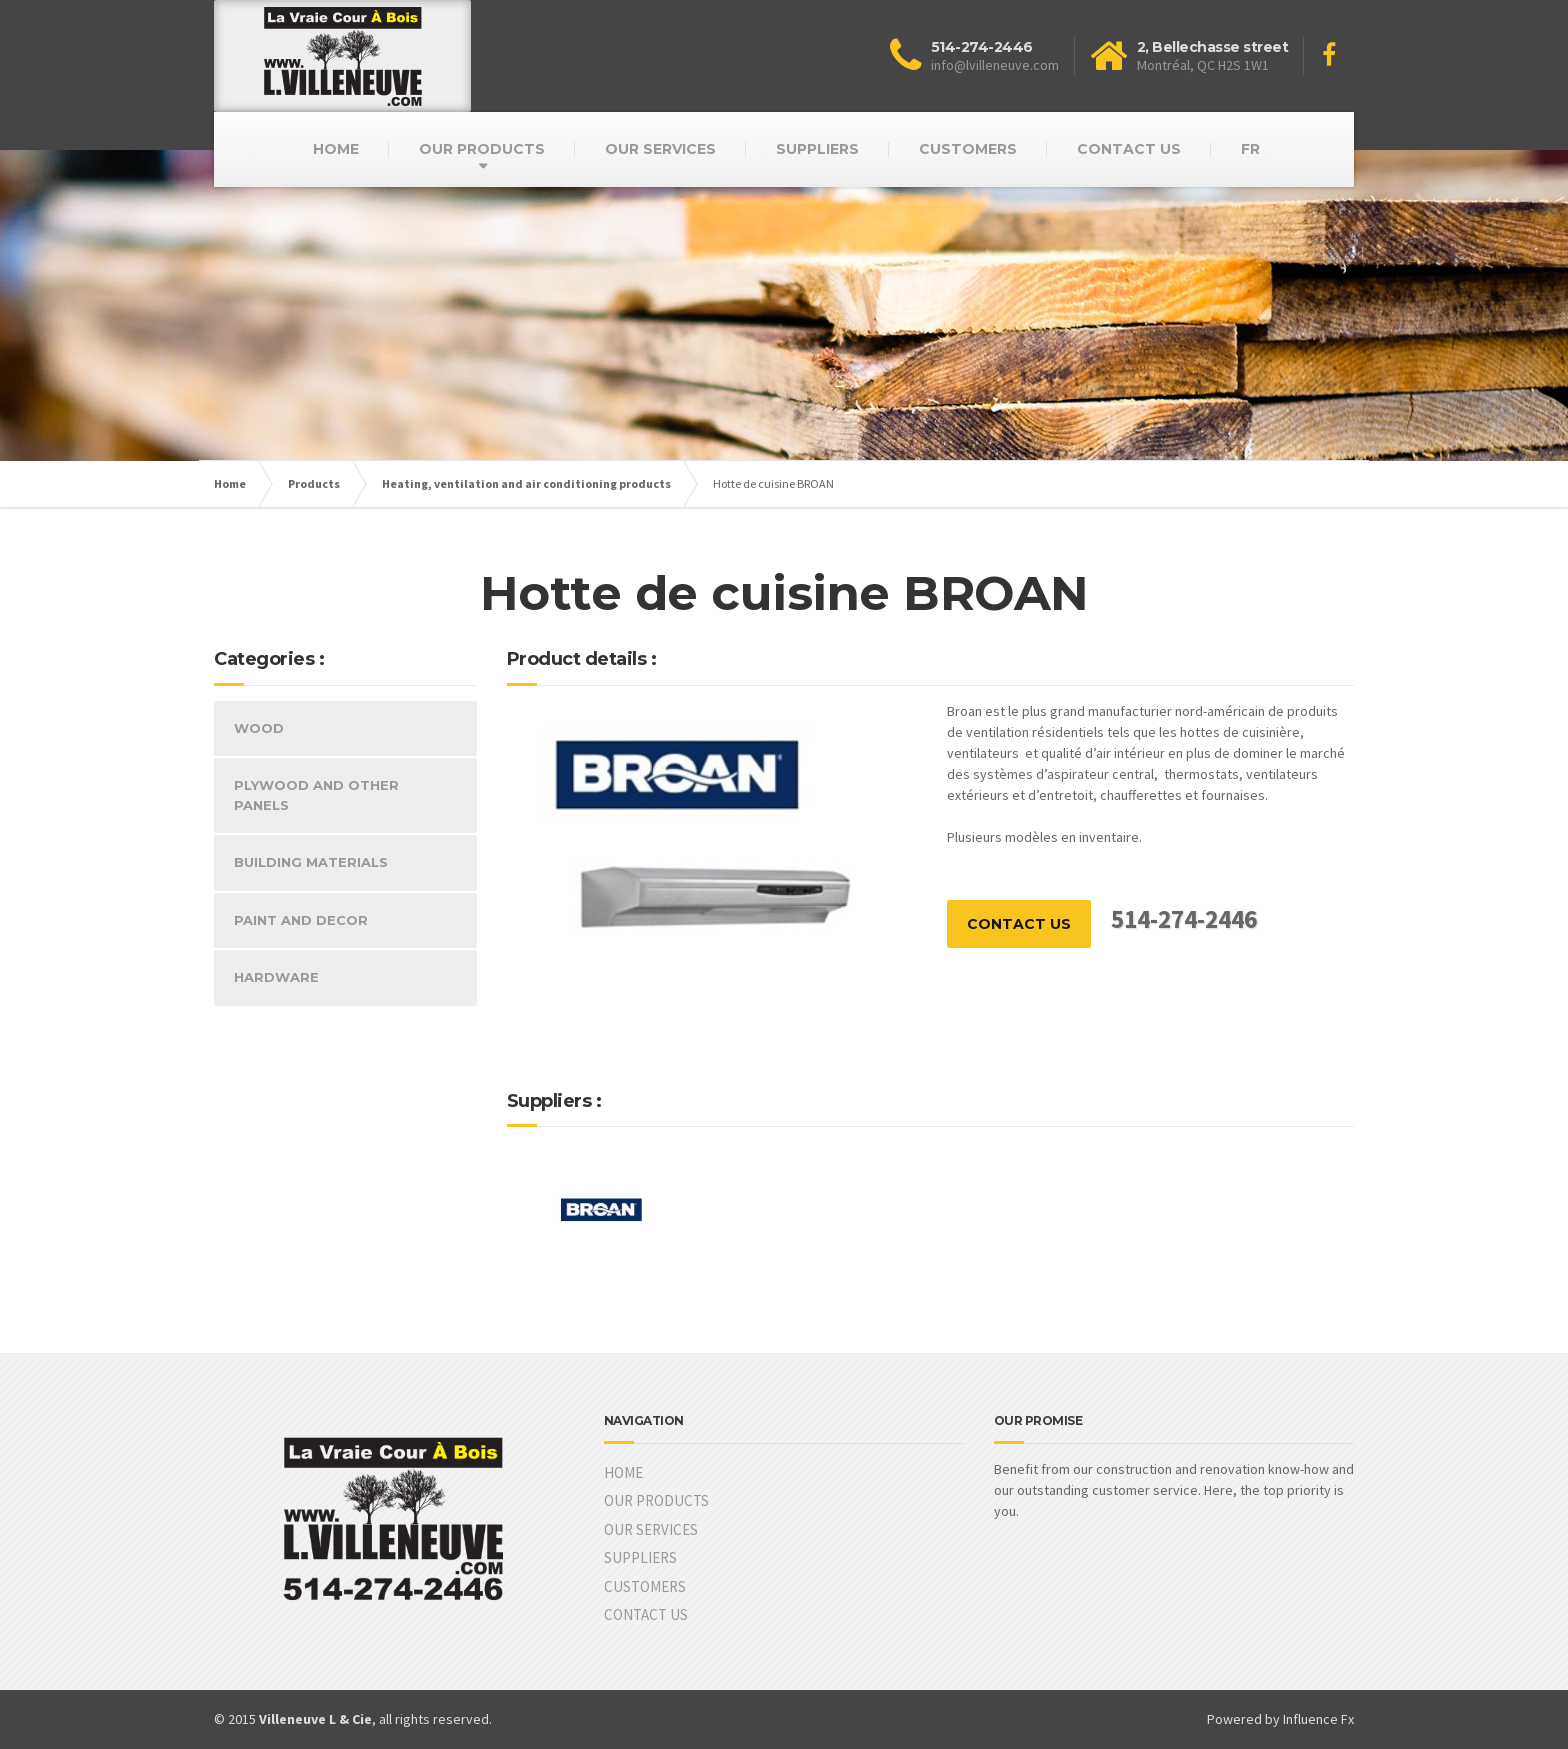 The image size is (1568, 1749). Describe the element at coordinates (311, 862) in the screenshot. I see `BUILDING MATERIALS` at that location.